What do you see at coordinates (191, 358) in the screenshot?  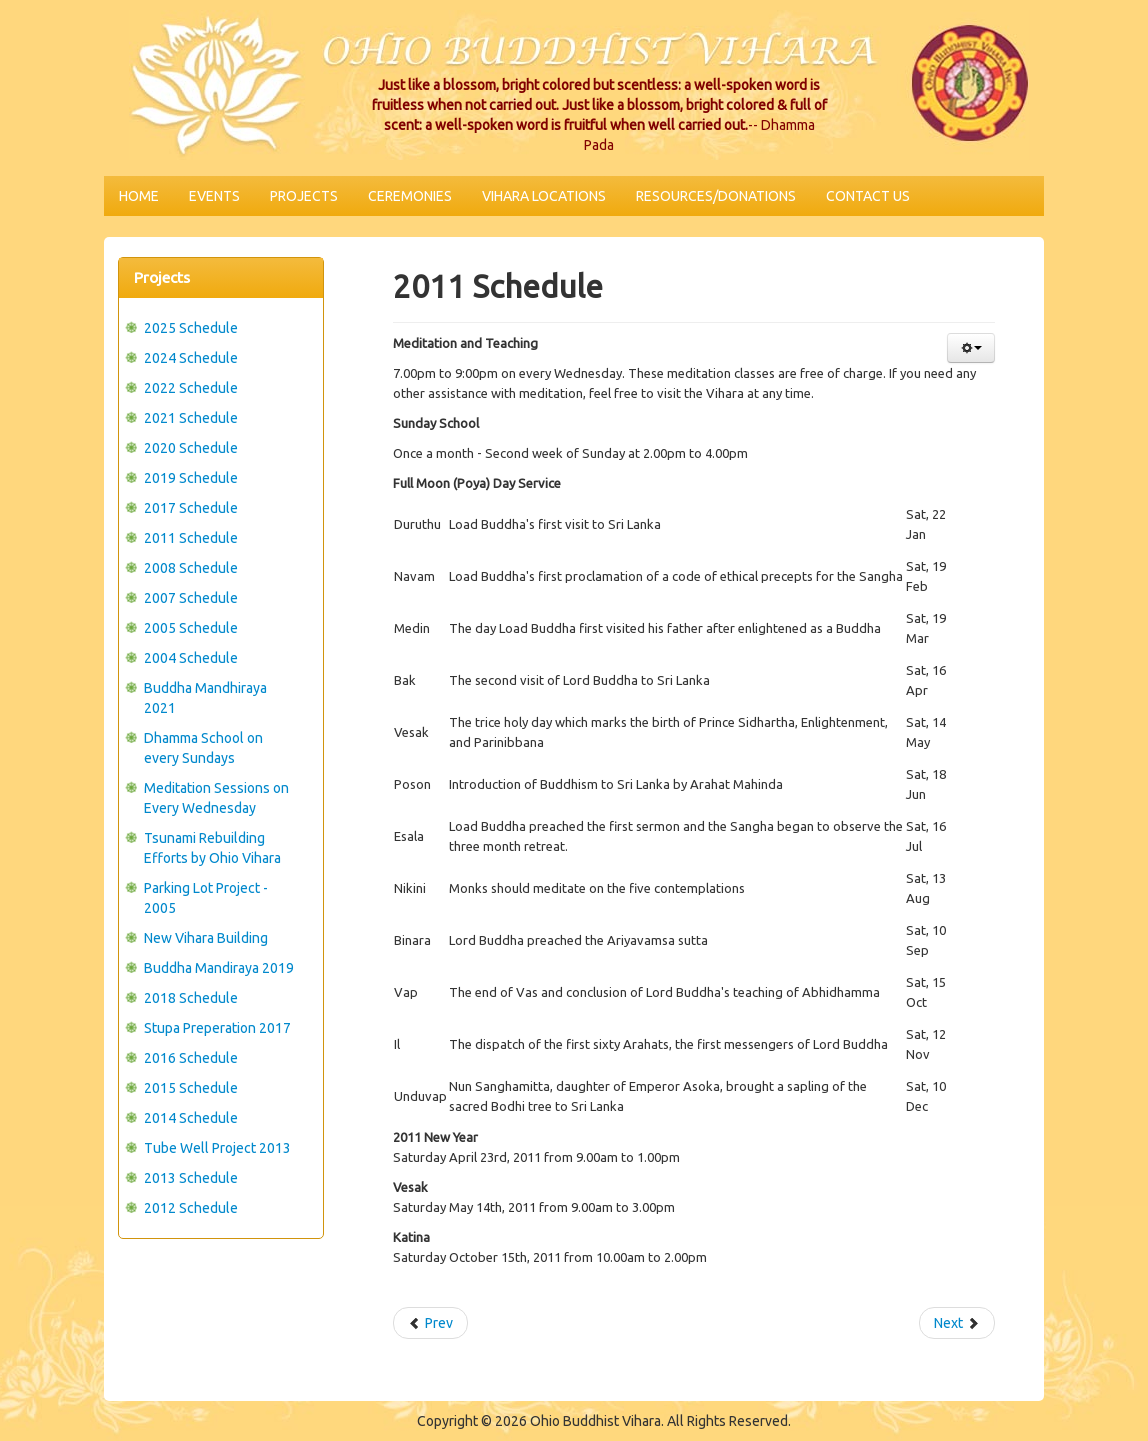 I see `2024 Schedule` at bounding box center [191, 358].